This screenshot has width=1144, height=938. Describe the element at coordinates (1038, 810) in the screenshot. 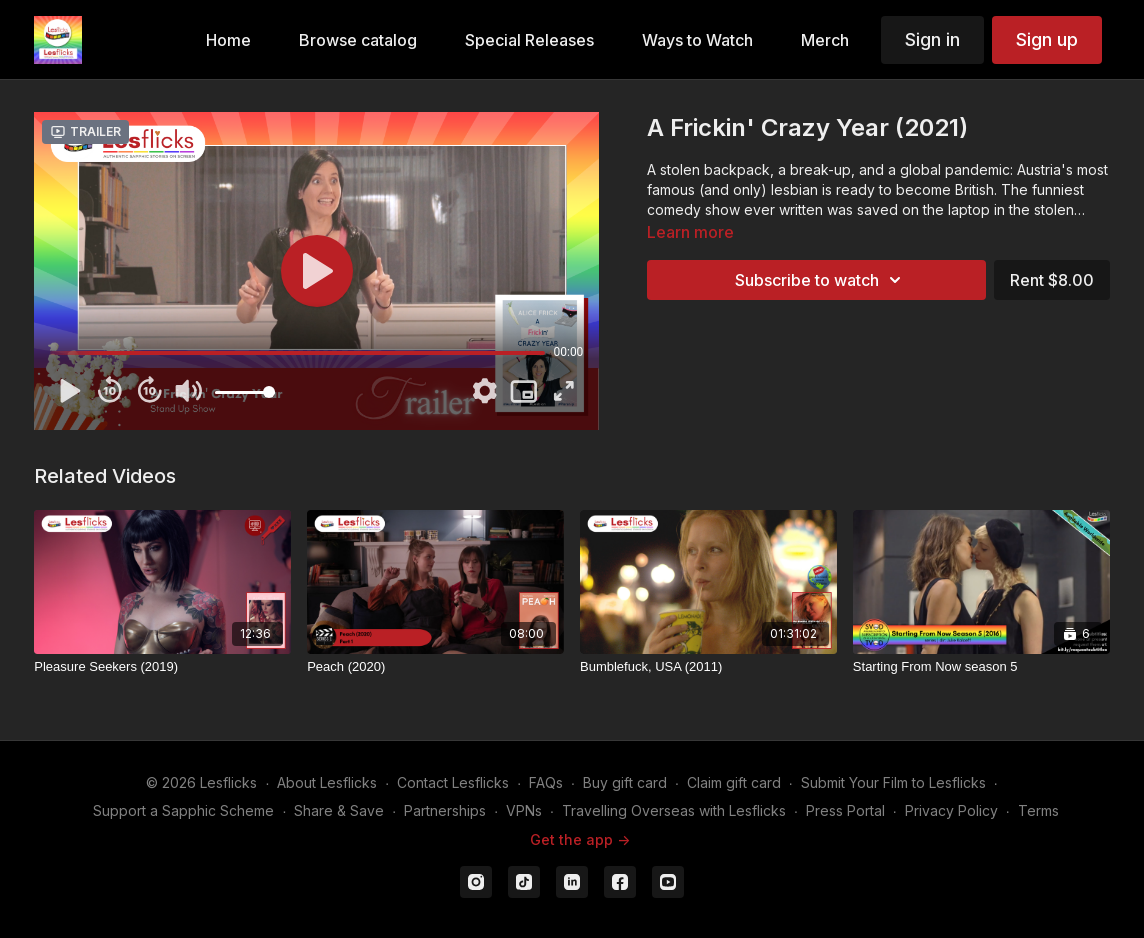

I see `Terms` at that location.